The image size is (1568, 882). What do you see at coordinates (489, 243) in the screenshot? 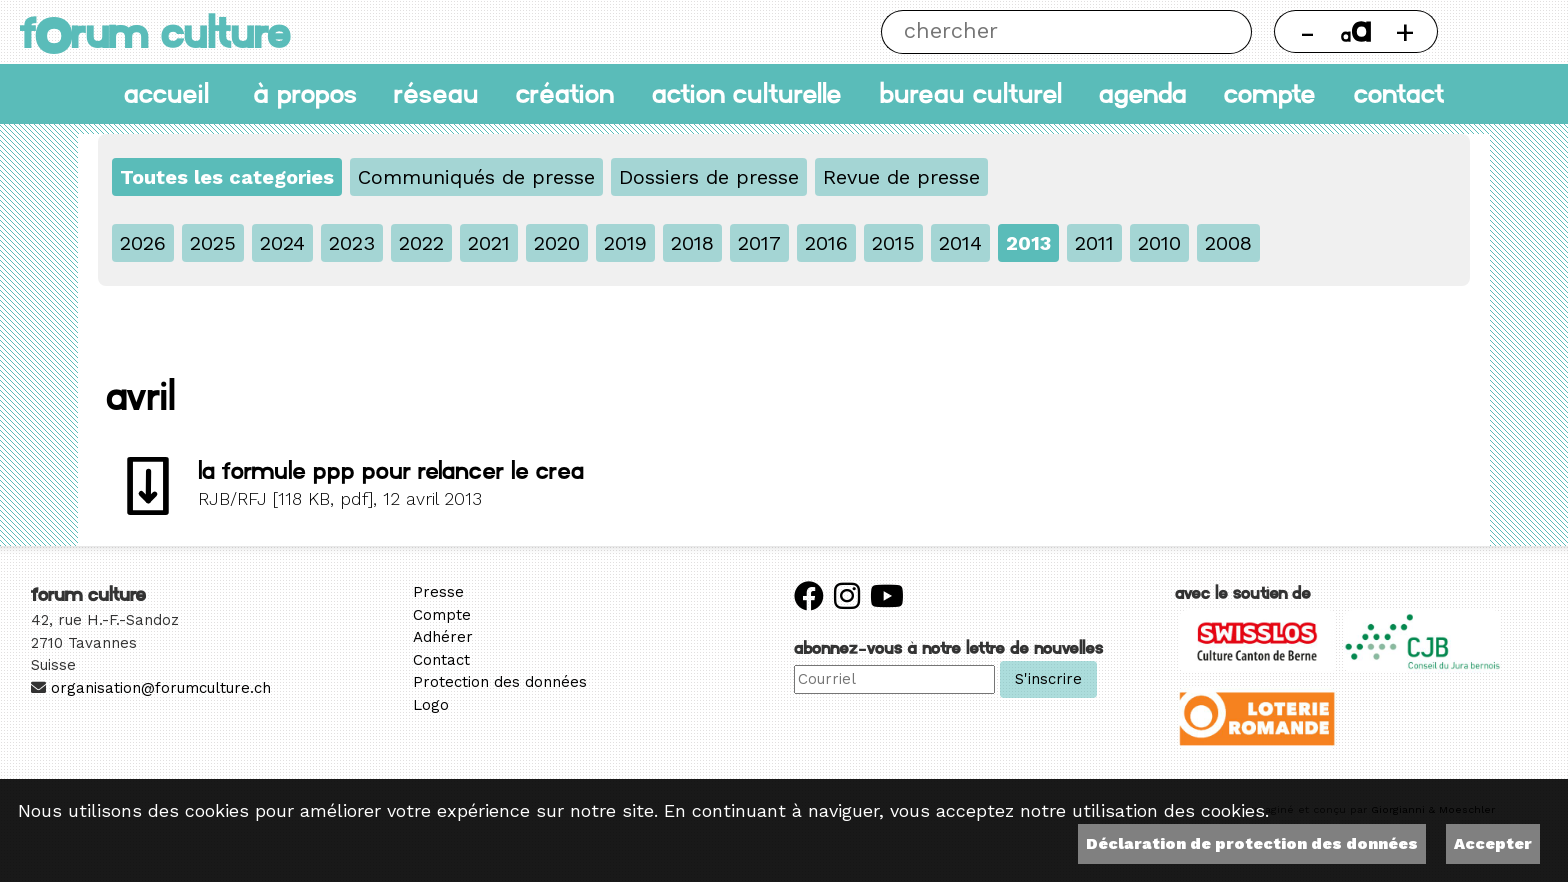
I see `2021` at bounding box center [489, 243].